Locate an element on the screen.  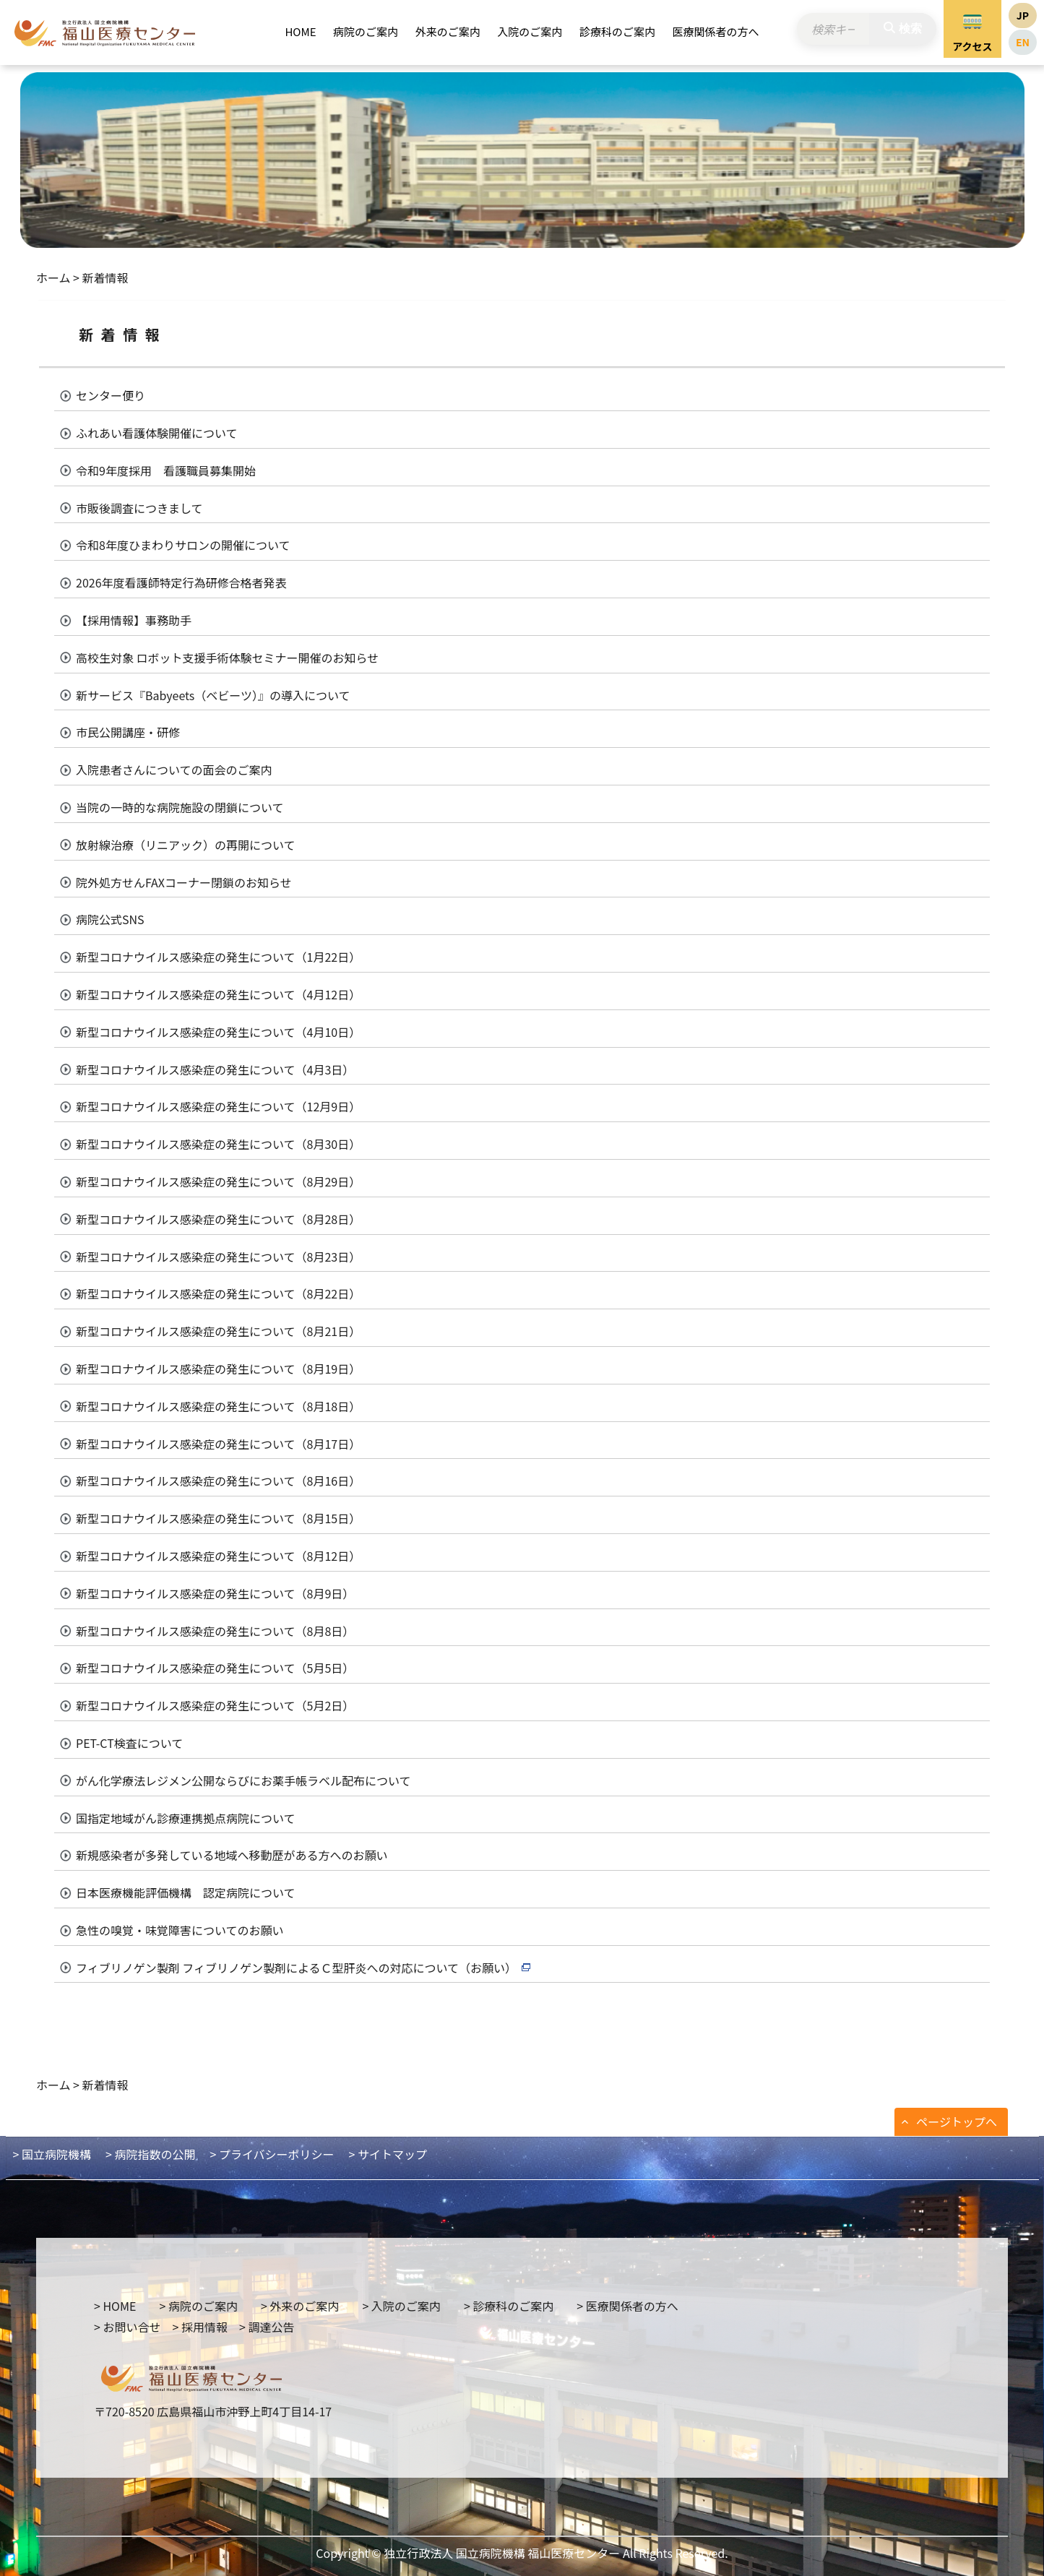
外来のご案内 is located at coordinates (447, 31).